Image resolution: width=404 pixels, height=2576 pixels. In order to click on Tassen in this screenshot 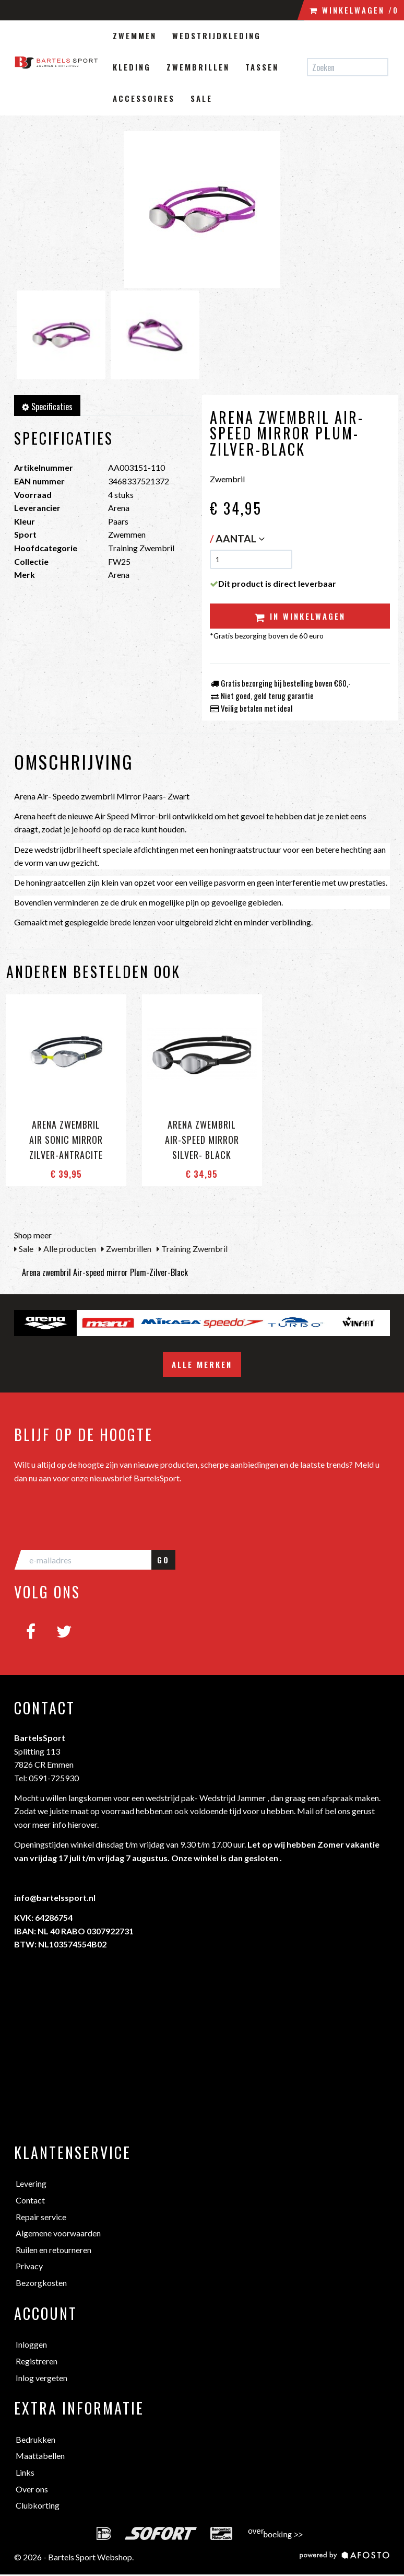, I will do `click(262, 67)`.